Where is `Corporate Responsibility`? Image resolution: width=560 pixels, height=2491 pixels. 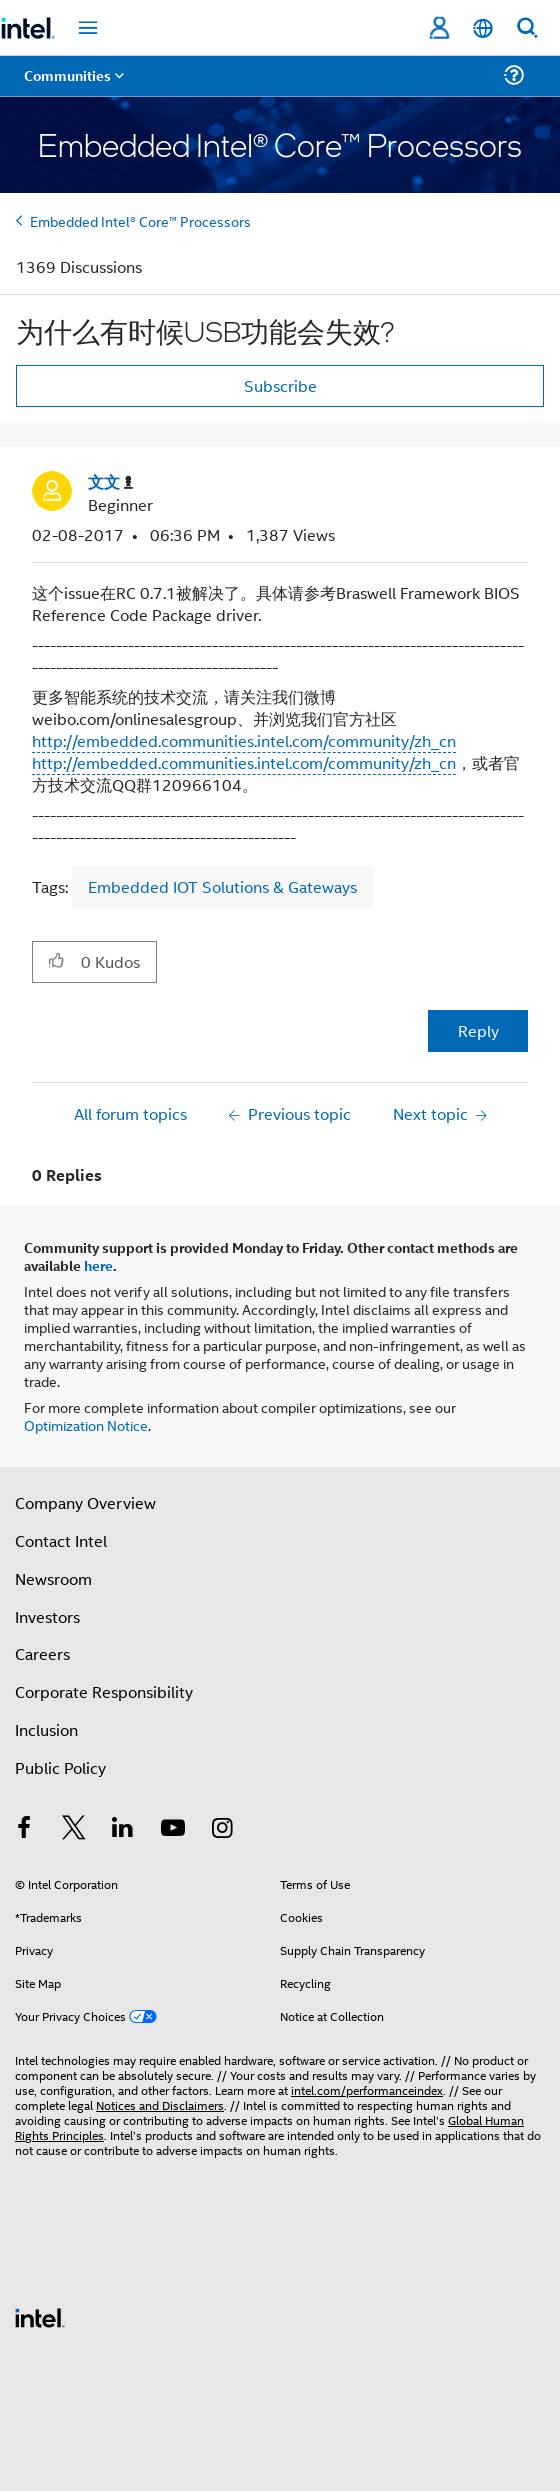 Corporate Responsibility is located at coordinates (104, 1691).